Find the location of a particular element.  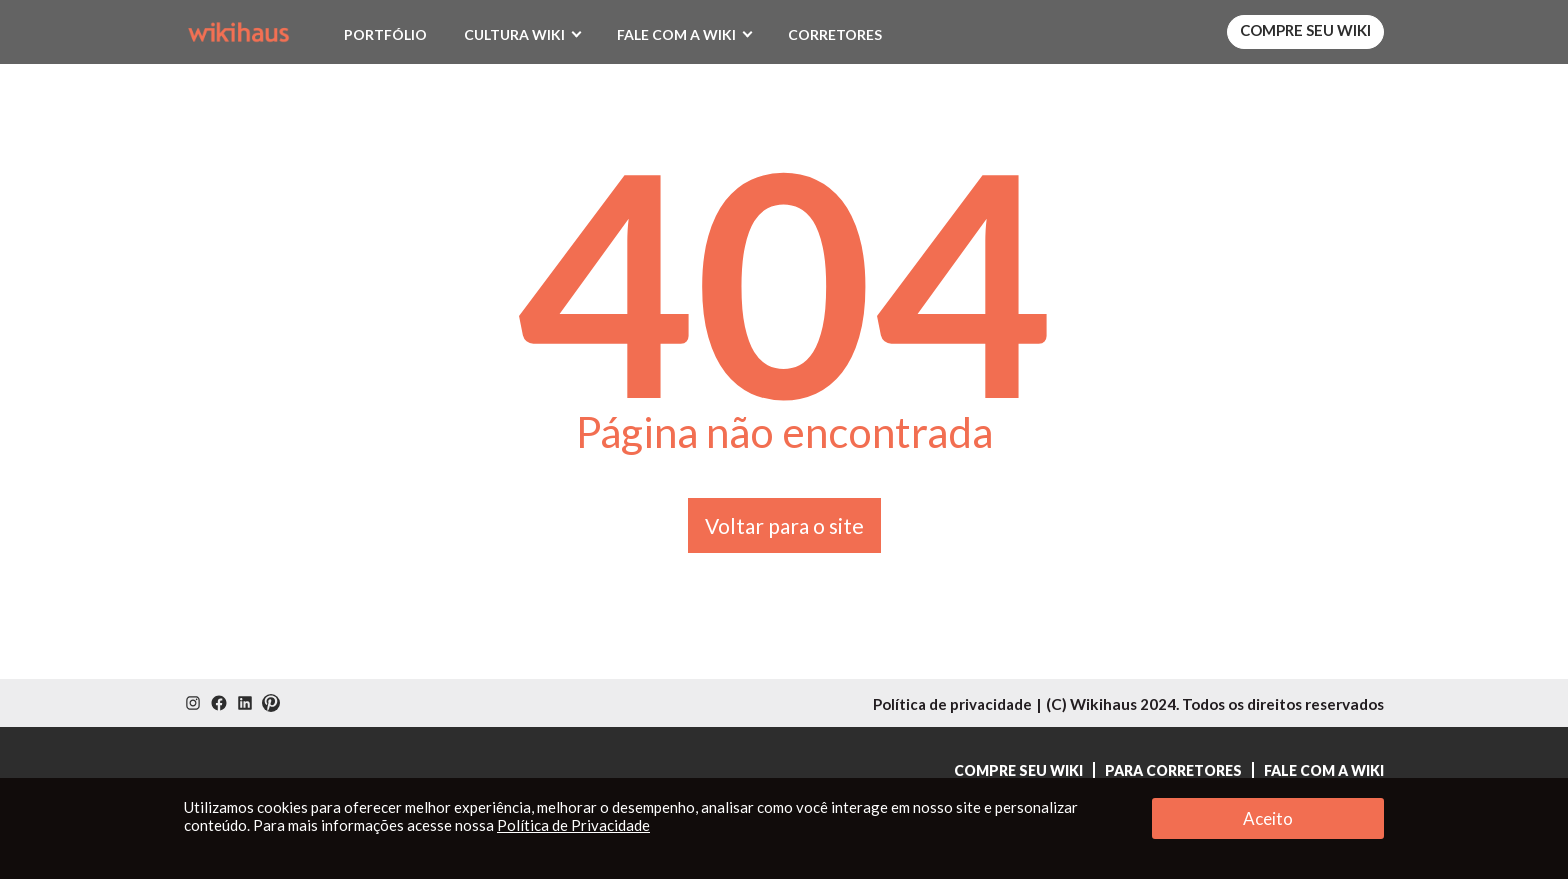

Portfólio is located at coordinates (385, 34).